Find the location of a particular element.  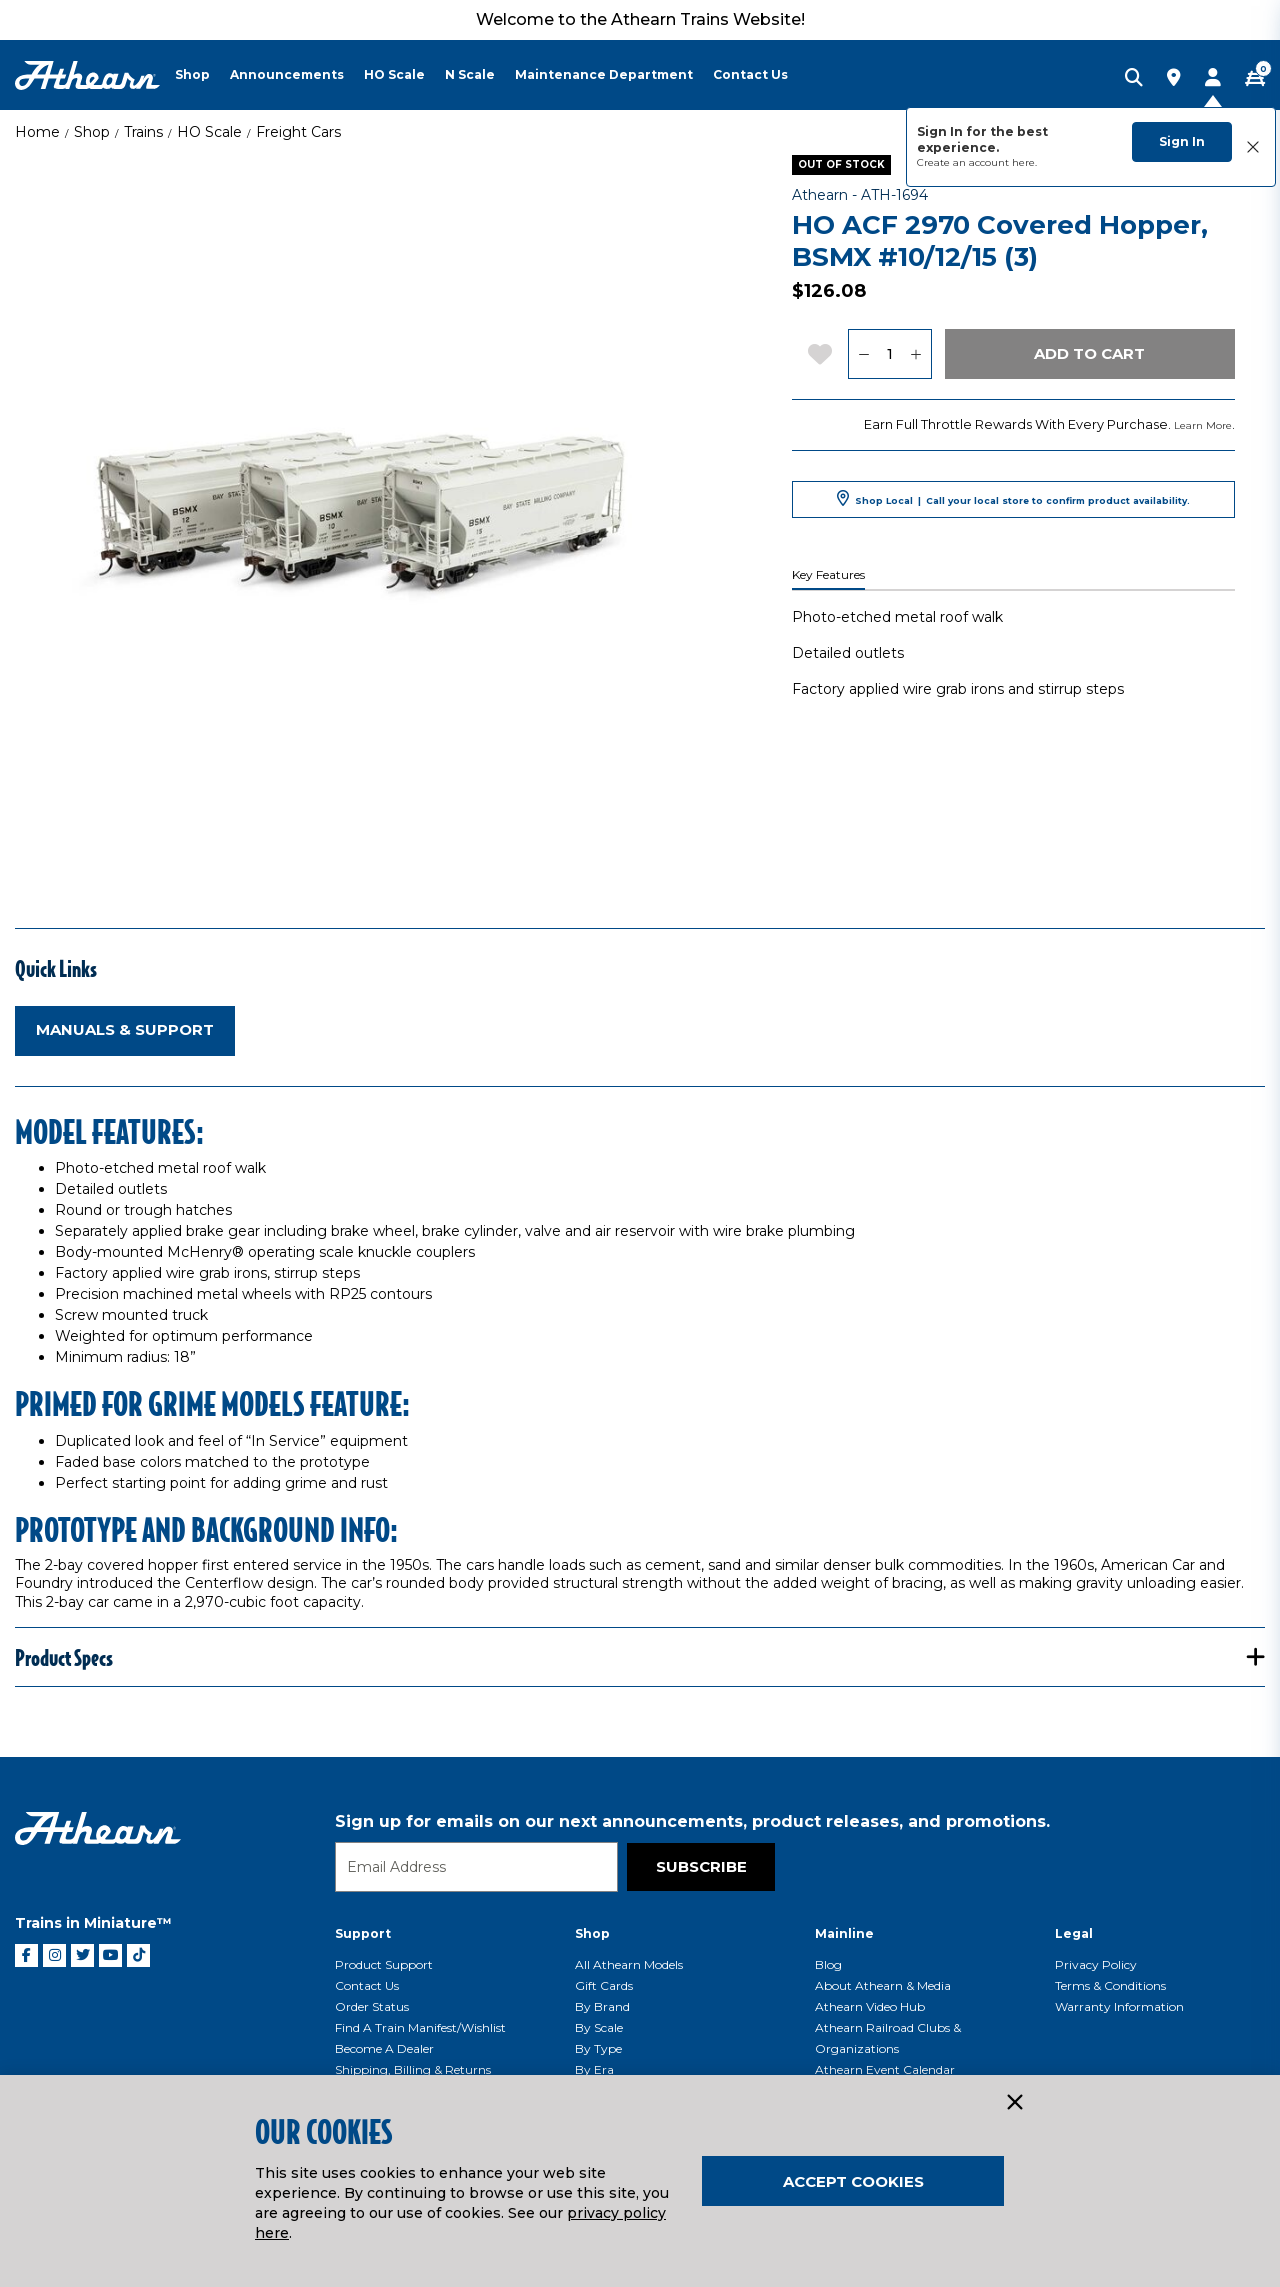

Home is located at coordinates (37, 132).